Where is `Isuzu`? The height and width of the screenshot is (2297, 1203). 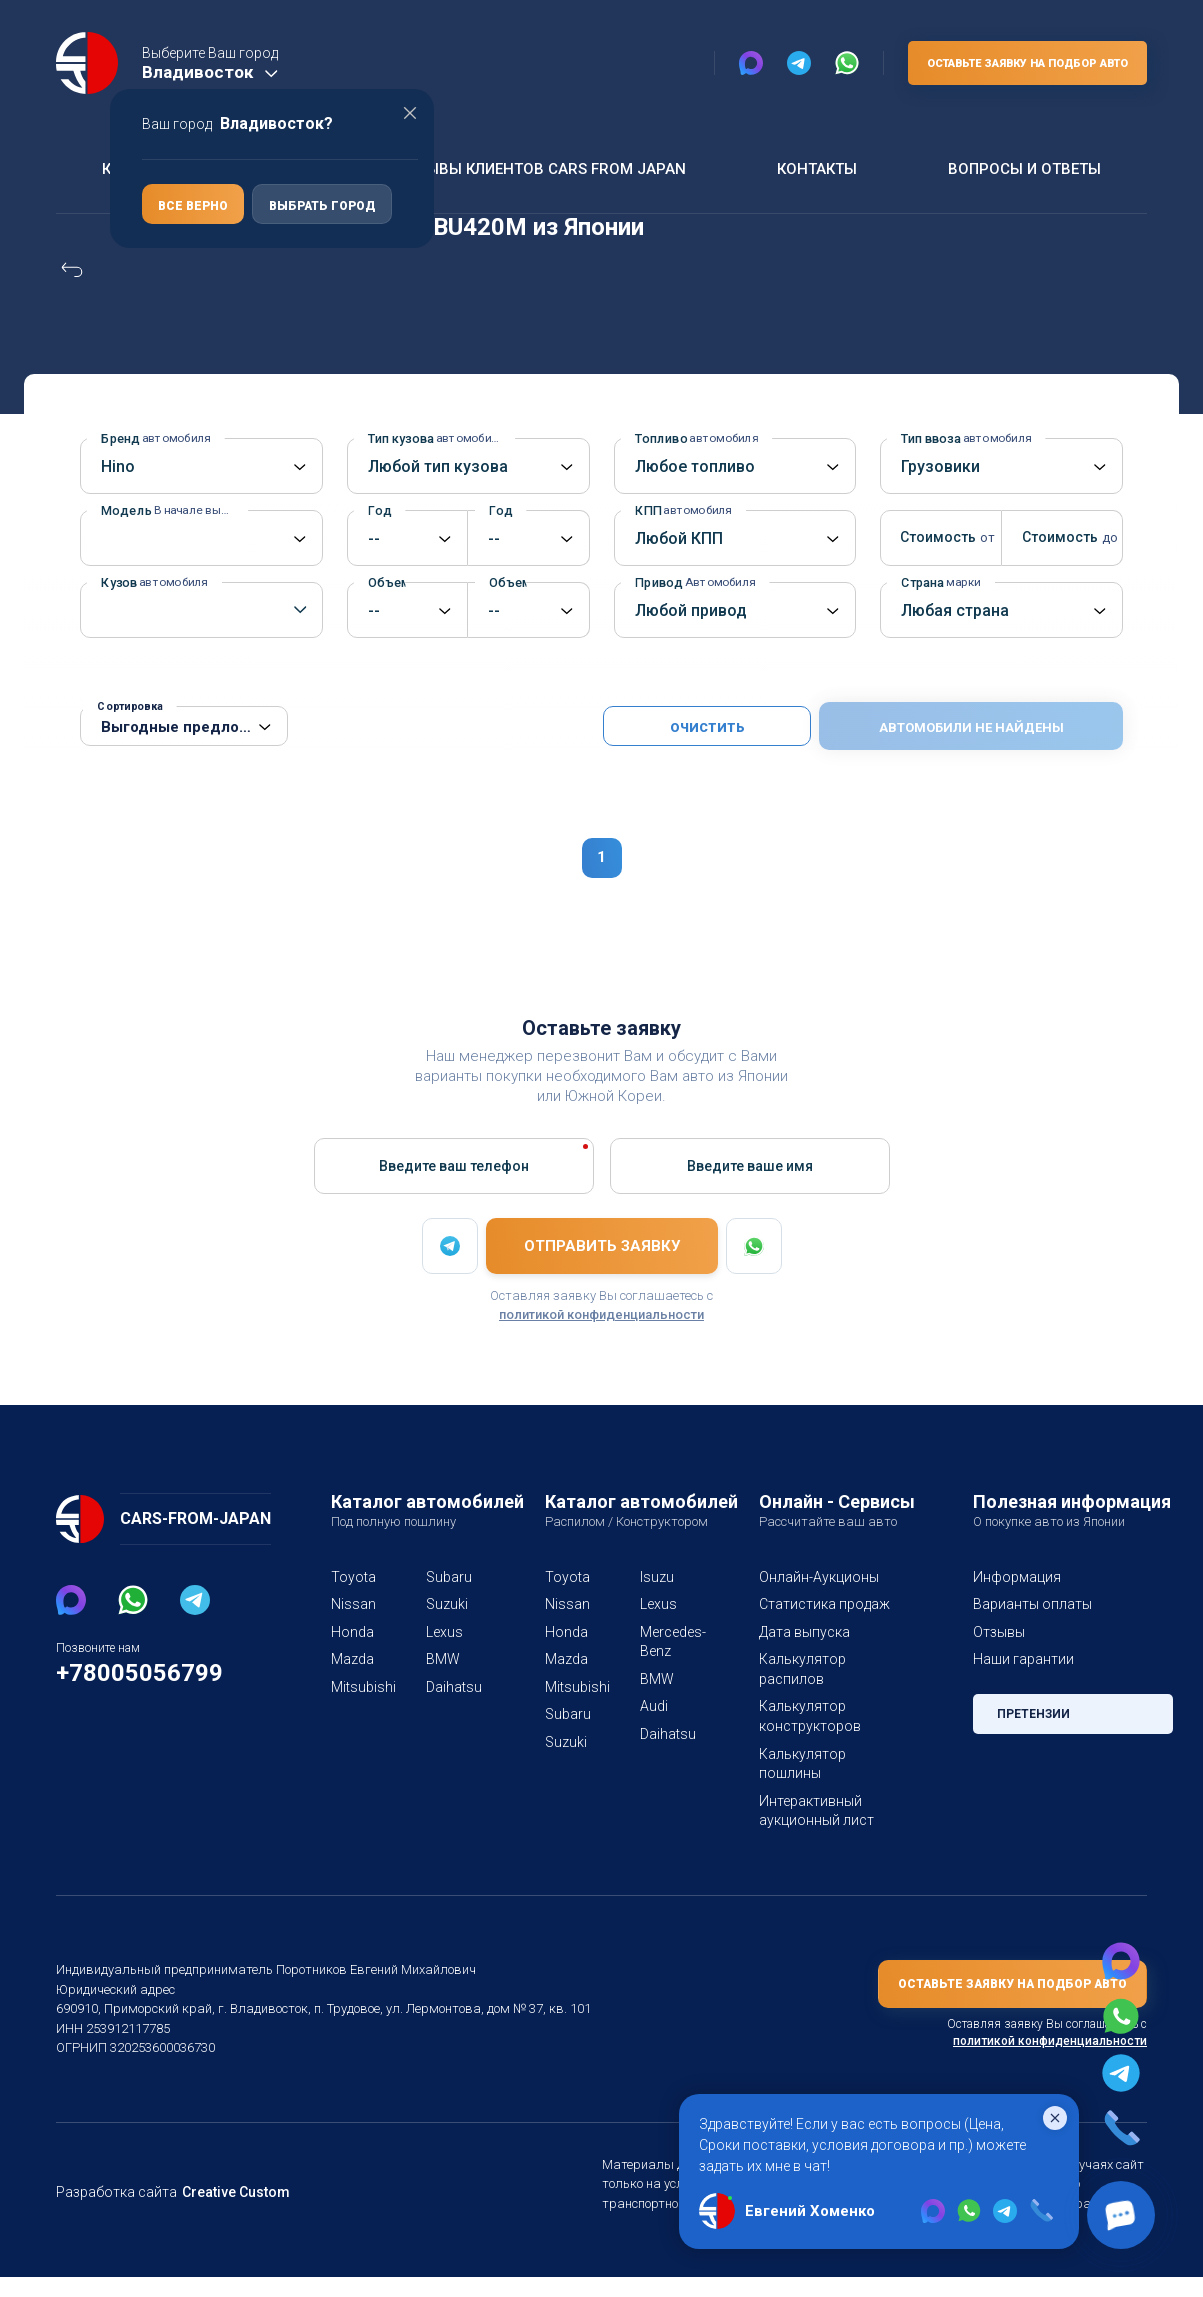
Isuzu is located at coordinates (656, 1577).